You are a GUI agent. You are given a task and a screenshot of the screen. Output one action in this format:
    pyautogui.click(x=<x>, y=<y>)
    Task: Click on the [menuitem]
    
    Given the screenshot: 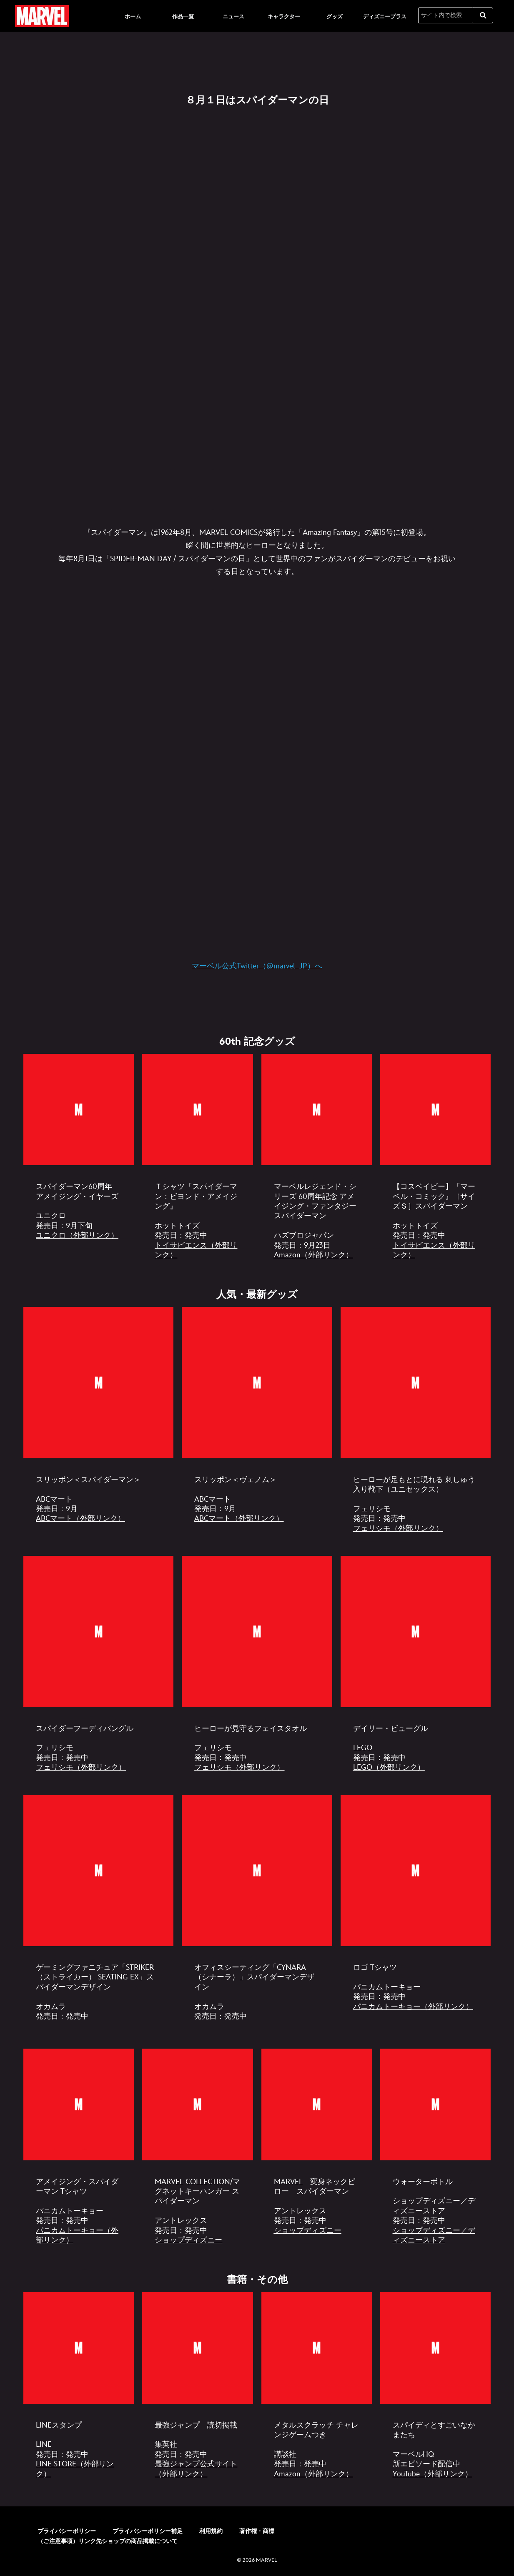 What is the action you would take?
    pyautogui.click(x=132, y=16)
    